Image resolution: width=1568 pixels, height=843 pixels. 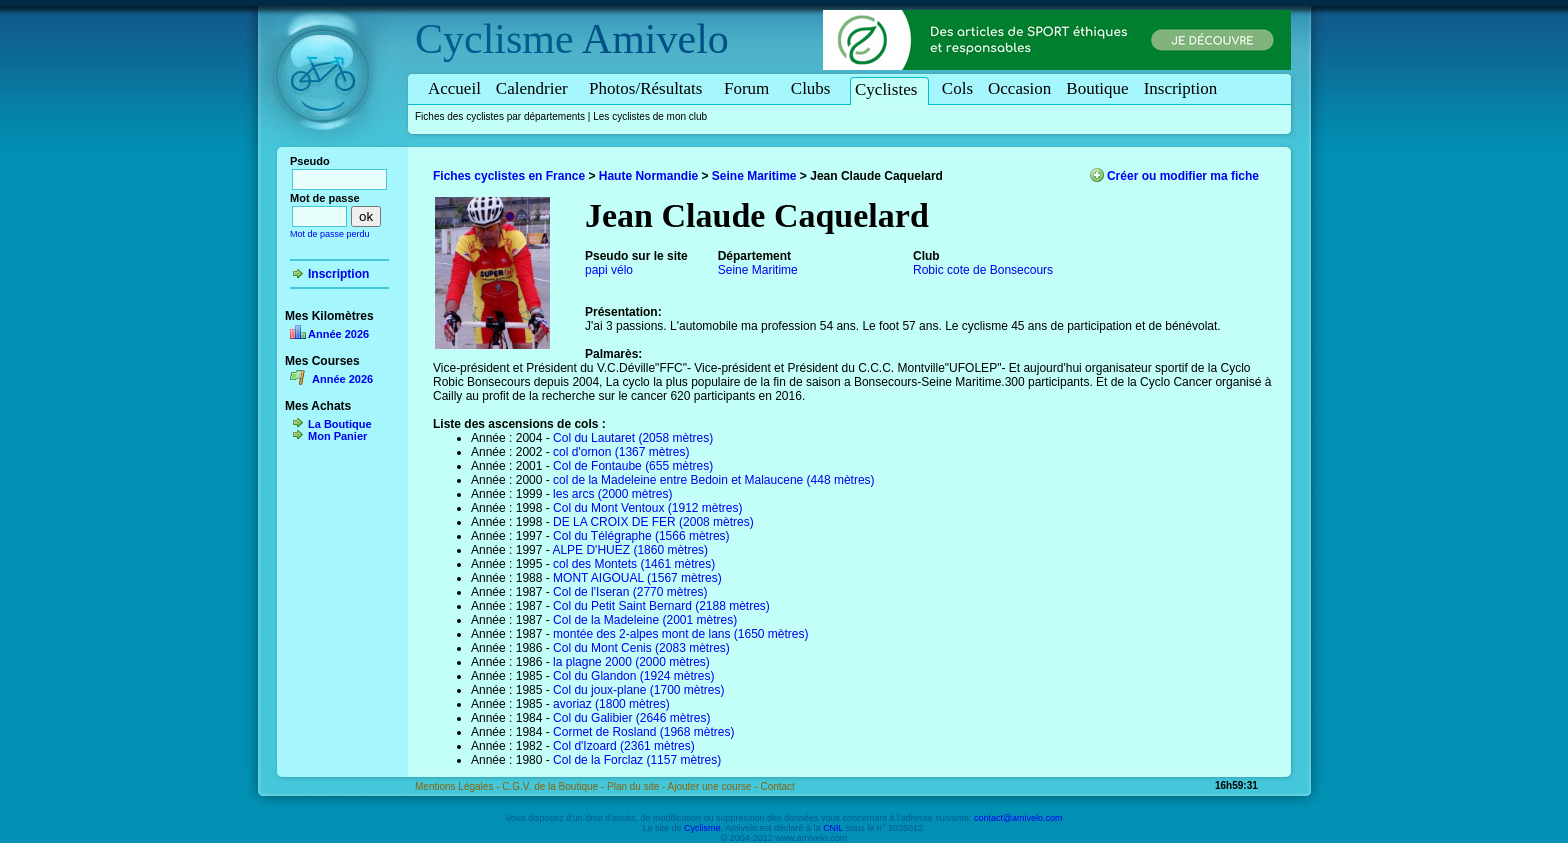 I want to click on Forum, so click(x=750, y=88).